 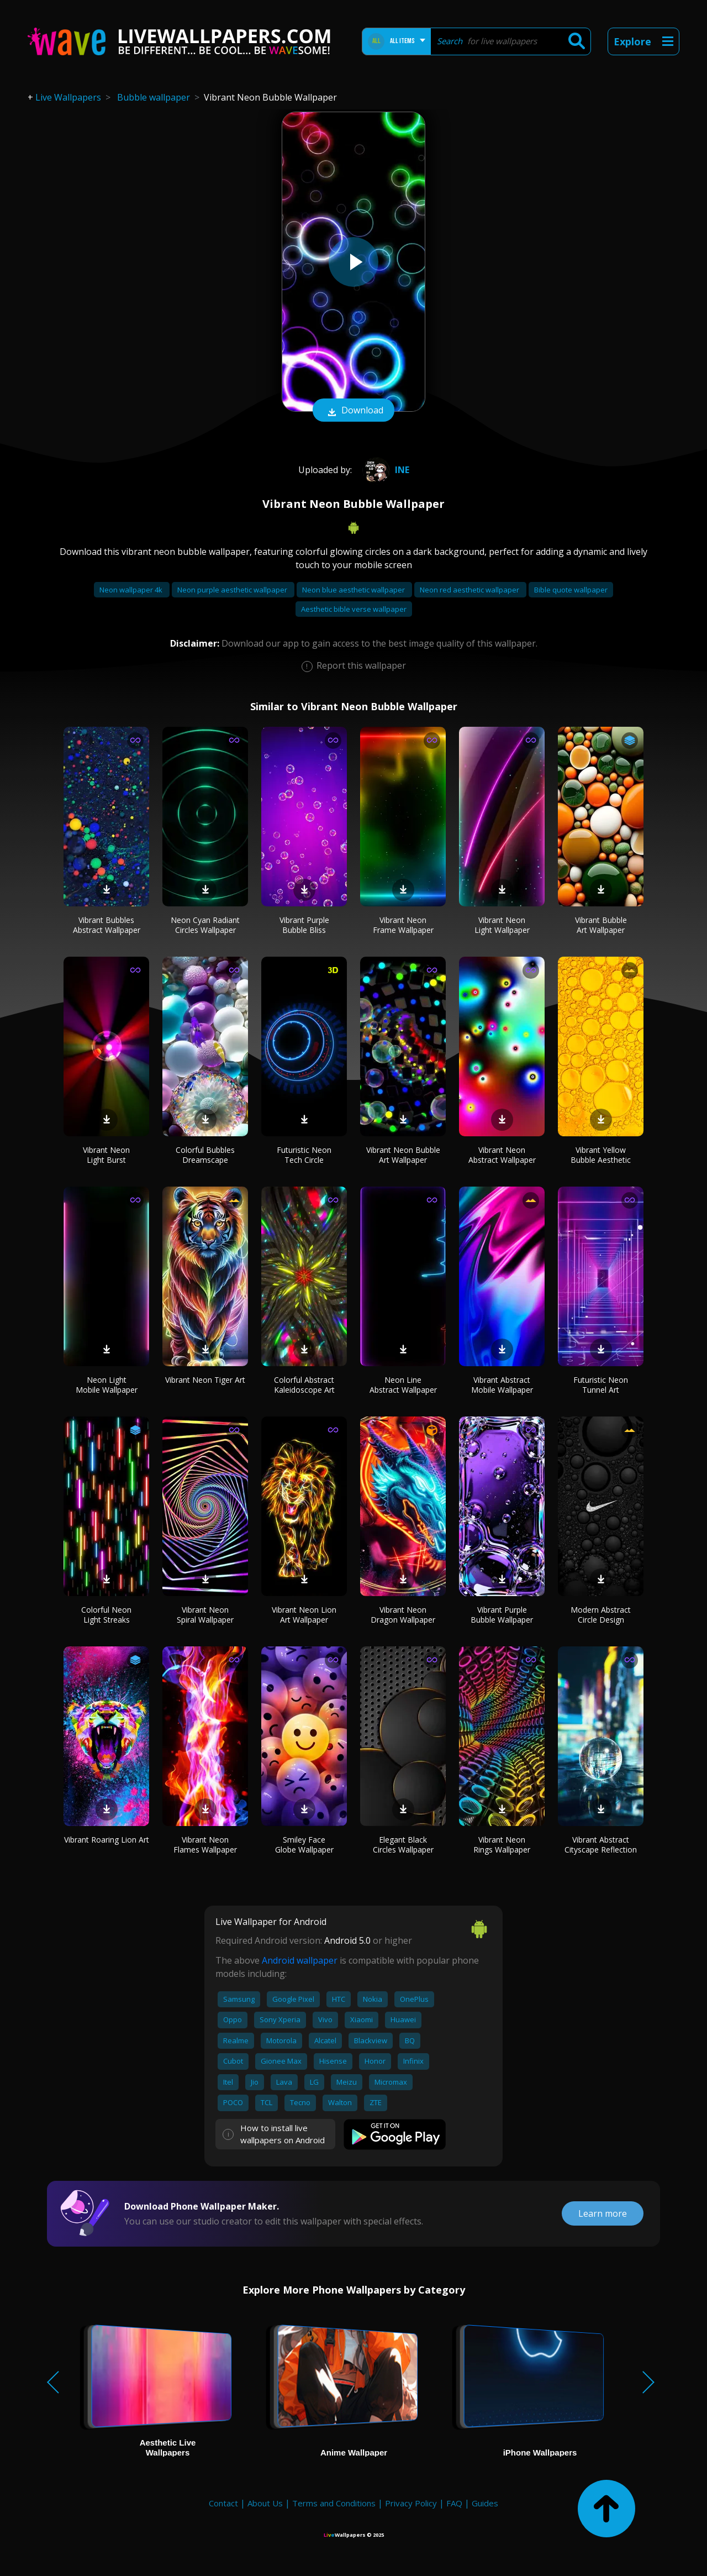 What do you see at coordinates (304, 1844) in the screenshot?
I see `Smiley Face Globe Wallpaper` at bounding box center [304, 1844].